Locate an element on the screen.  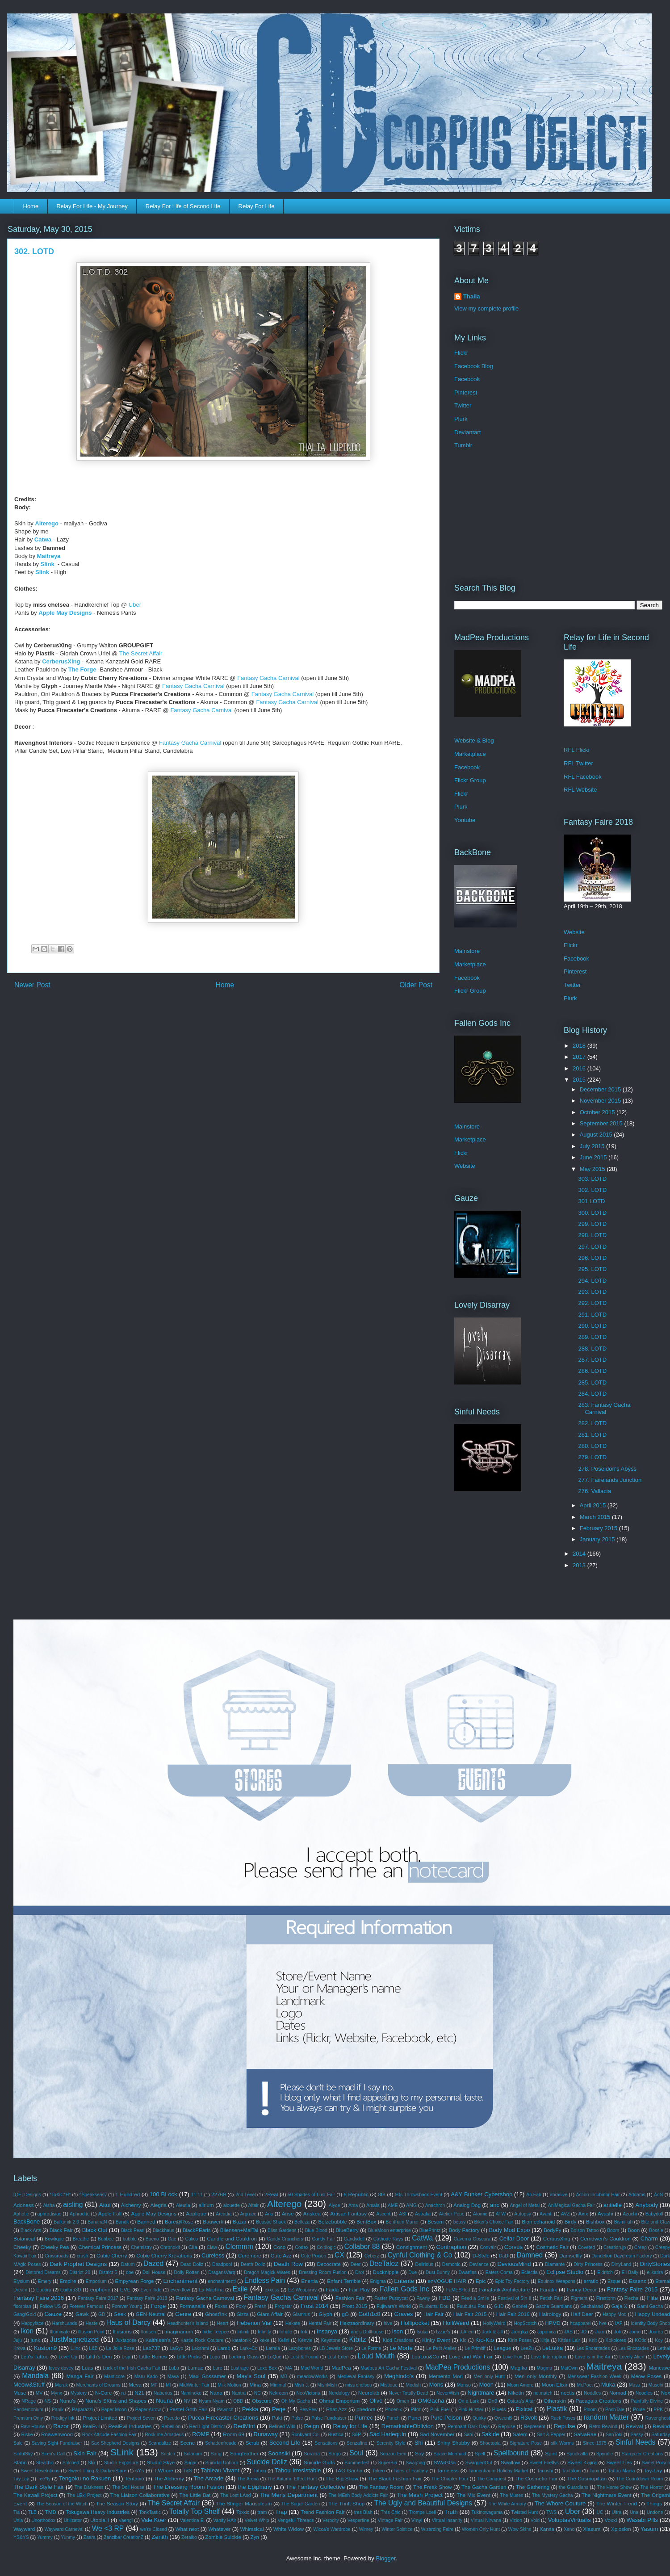
Lakshmi is located at coordinates (200, 2348).